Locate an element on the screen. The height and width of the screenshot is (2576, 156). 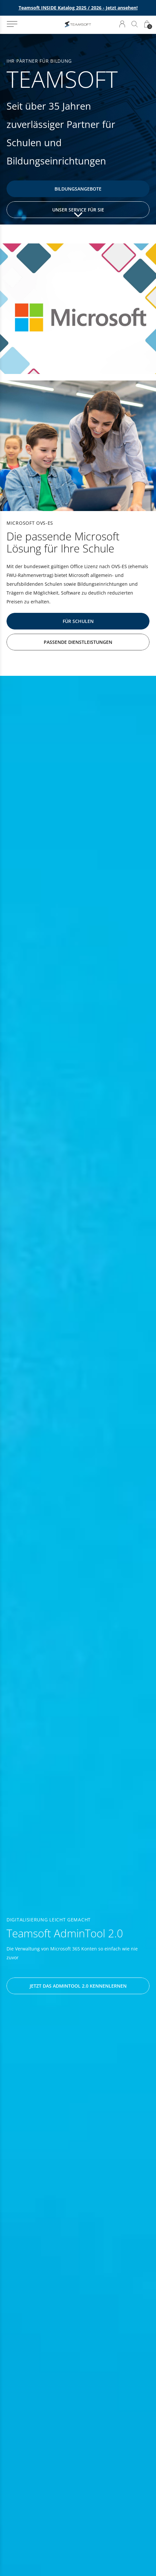
Bildungsangebote is located at coordinates (78, 189).